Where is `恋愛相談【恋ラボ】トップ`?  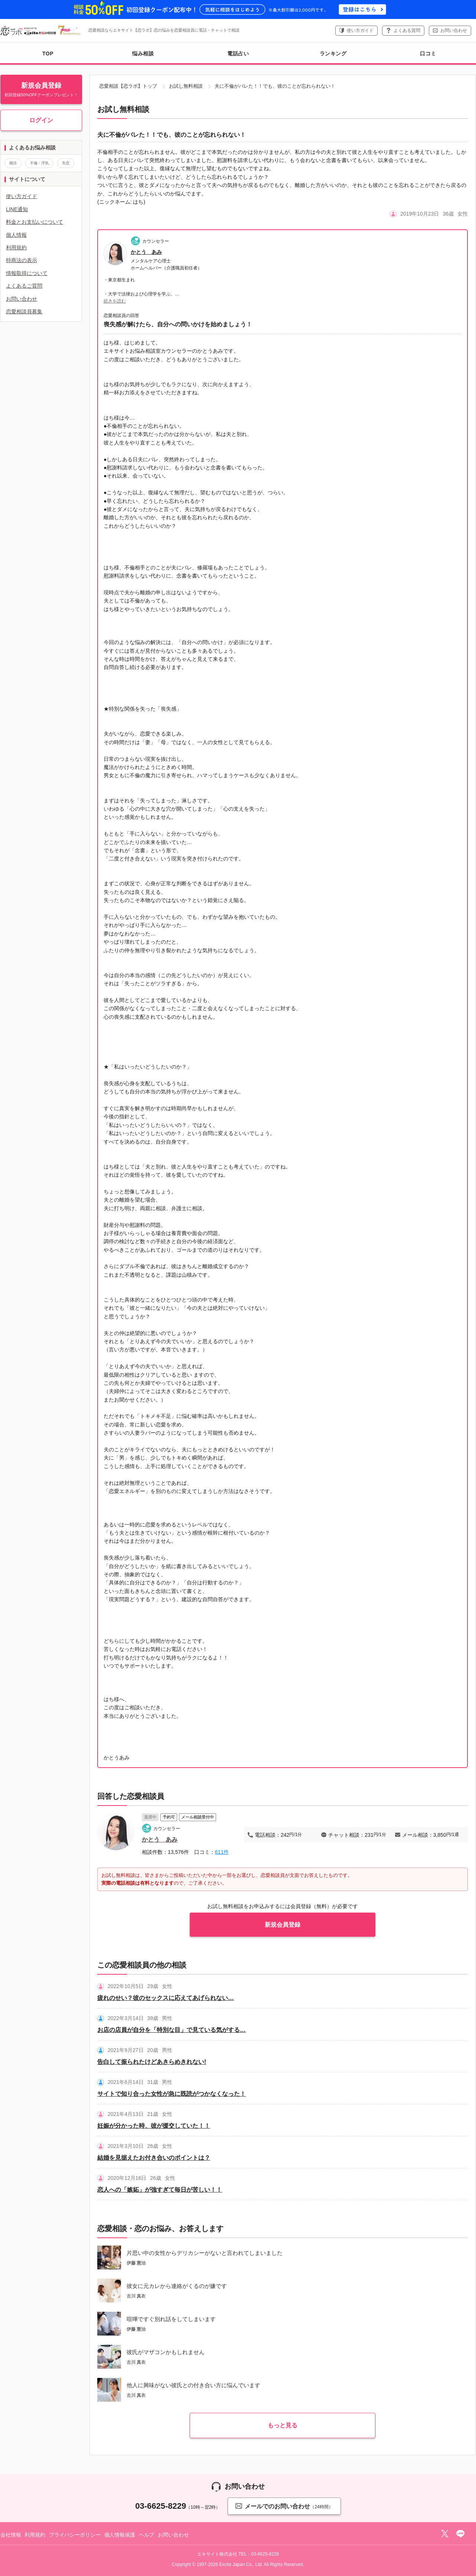 恋愛相談【恋ラボ】トップ is located at coordinates (128, 86).